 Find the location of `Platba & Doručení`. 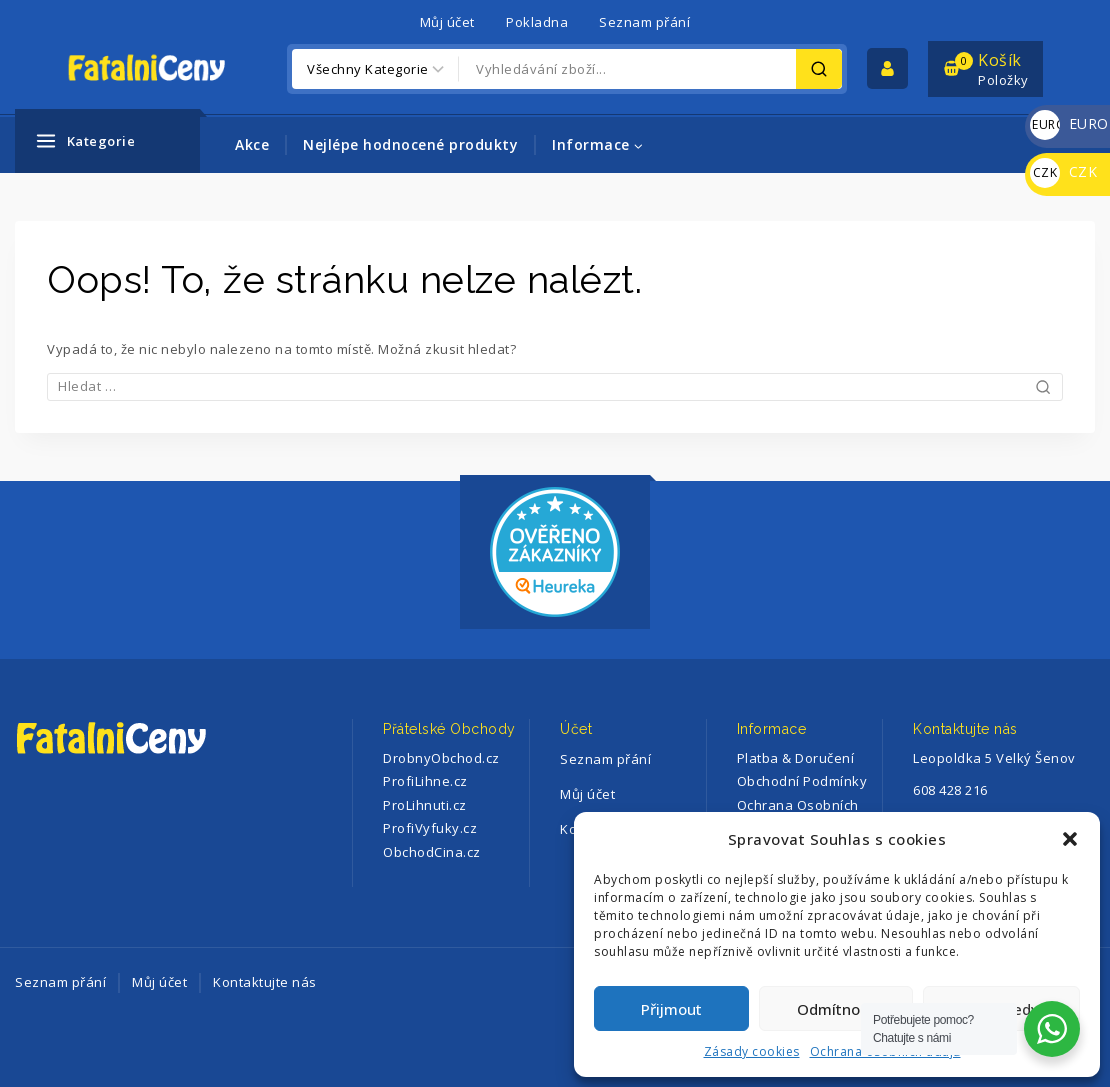

Platba & Doručení is located at coordinates (796, 758).